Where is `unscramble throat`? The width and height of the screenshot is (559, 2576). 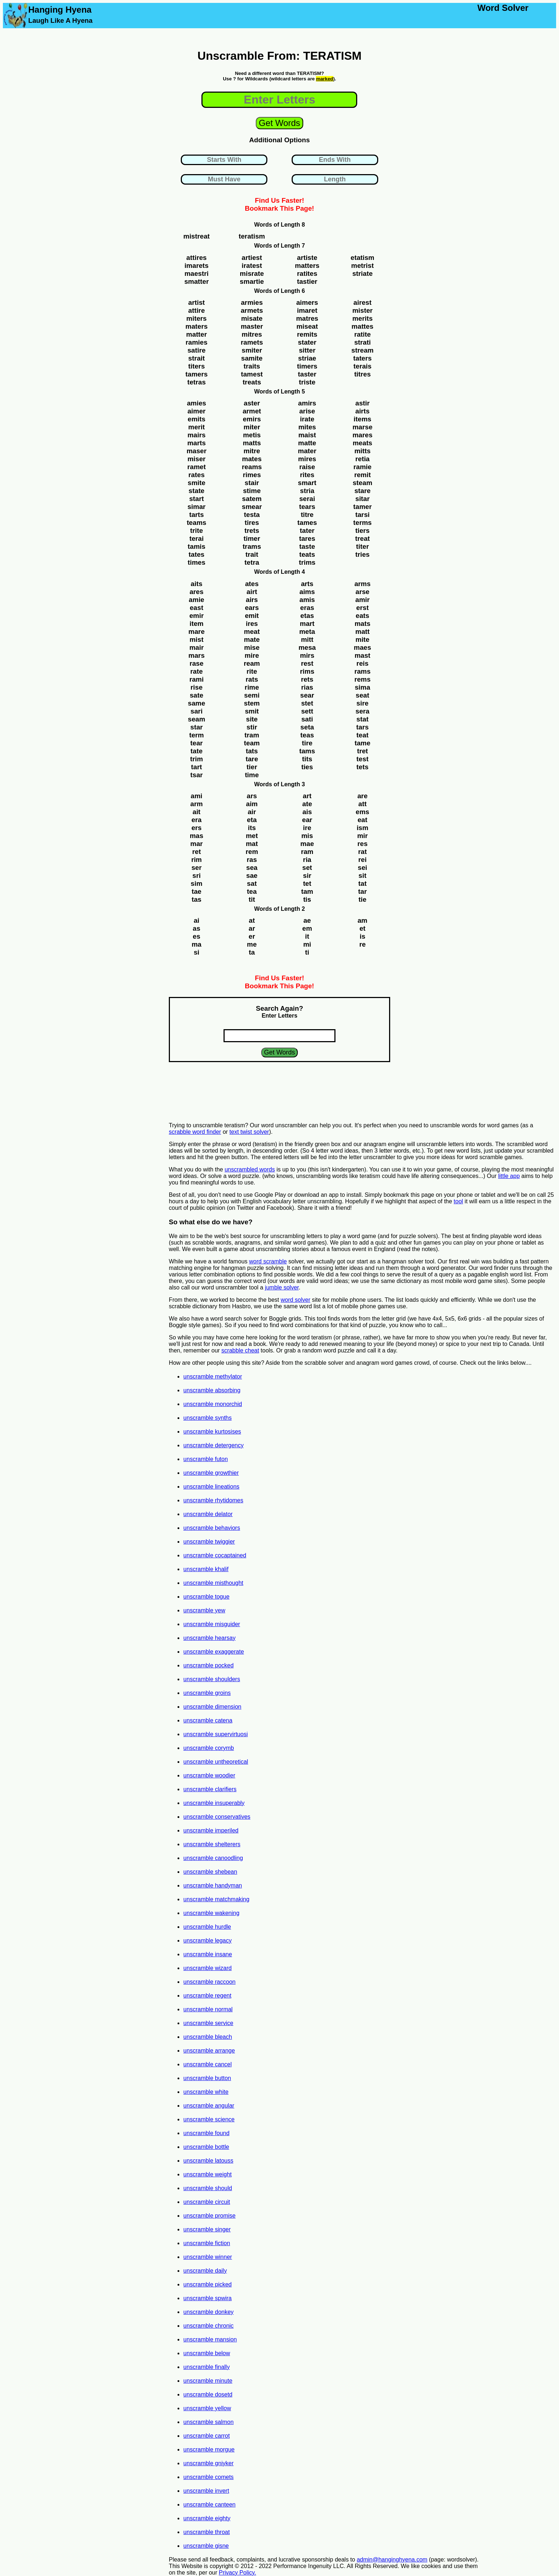 unscramble throat is located at coordinates (206, 2532).